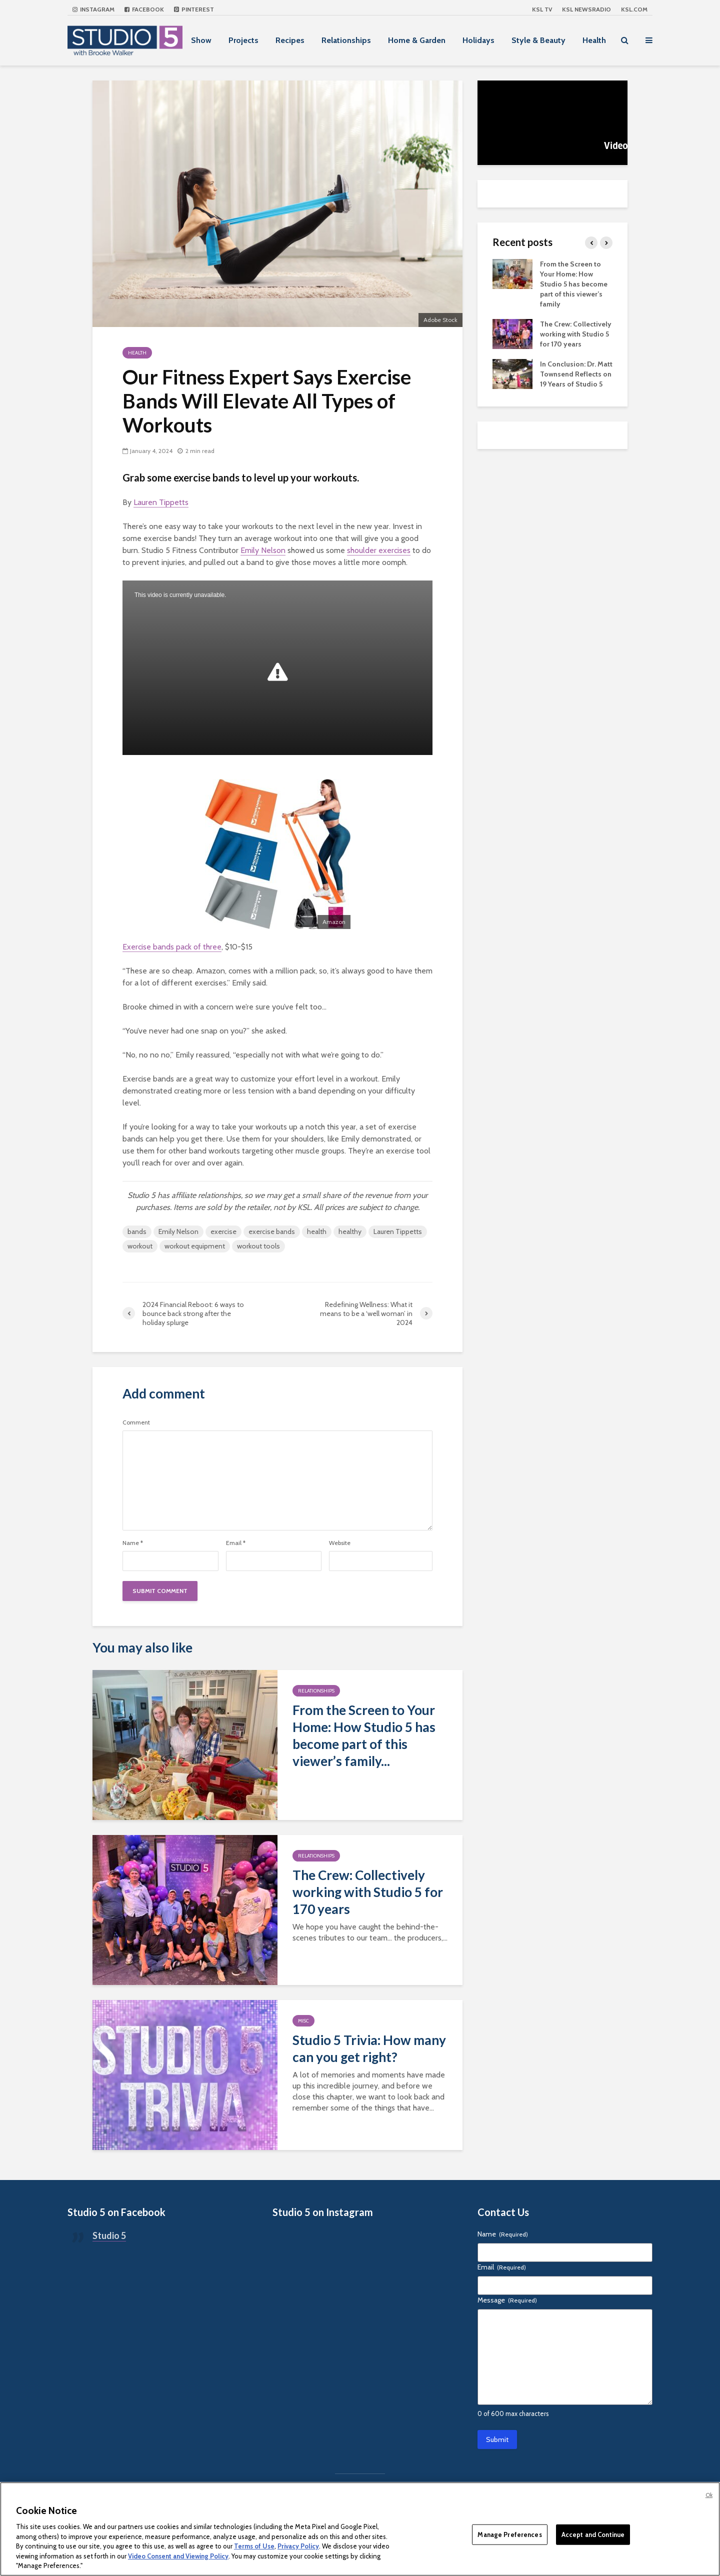  What do you see at coordinates (594, 40) in the screenshot?
I see `Health` at bounding box center [594, 40].